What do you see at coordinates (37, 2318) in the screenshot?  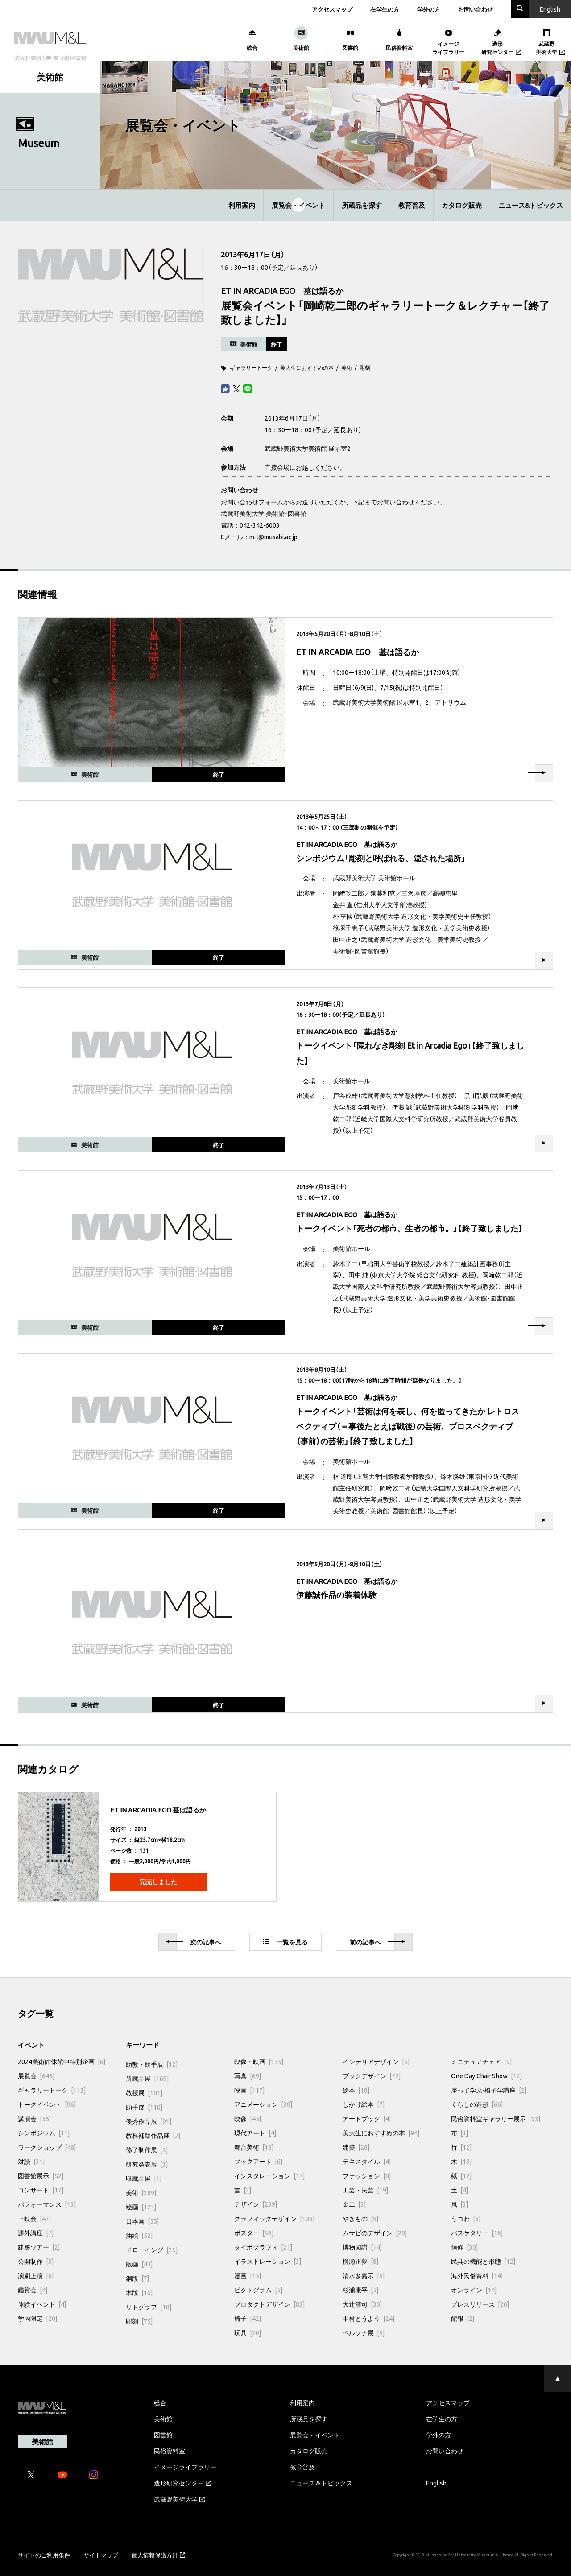 I see `学内限定` at bounding box center [37, 2318].